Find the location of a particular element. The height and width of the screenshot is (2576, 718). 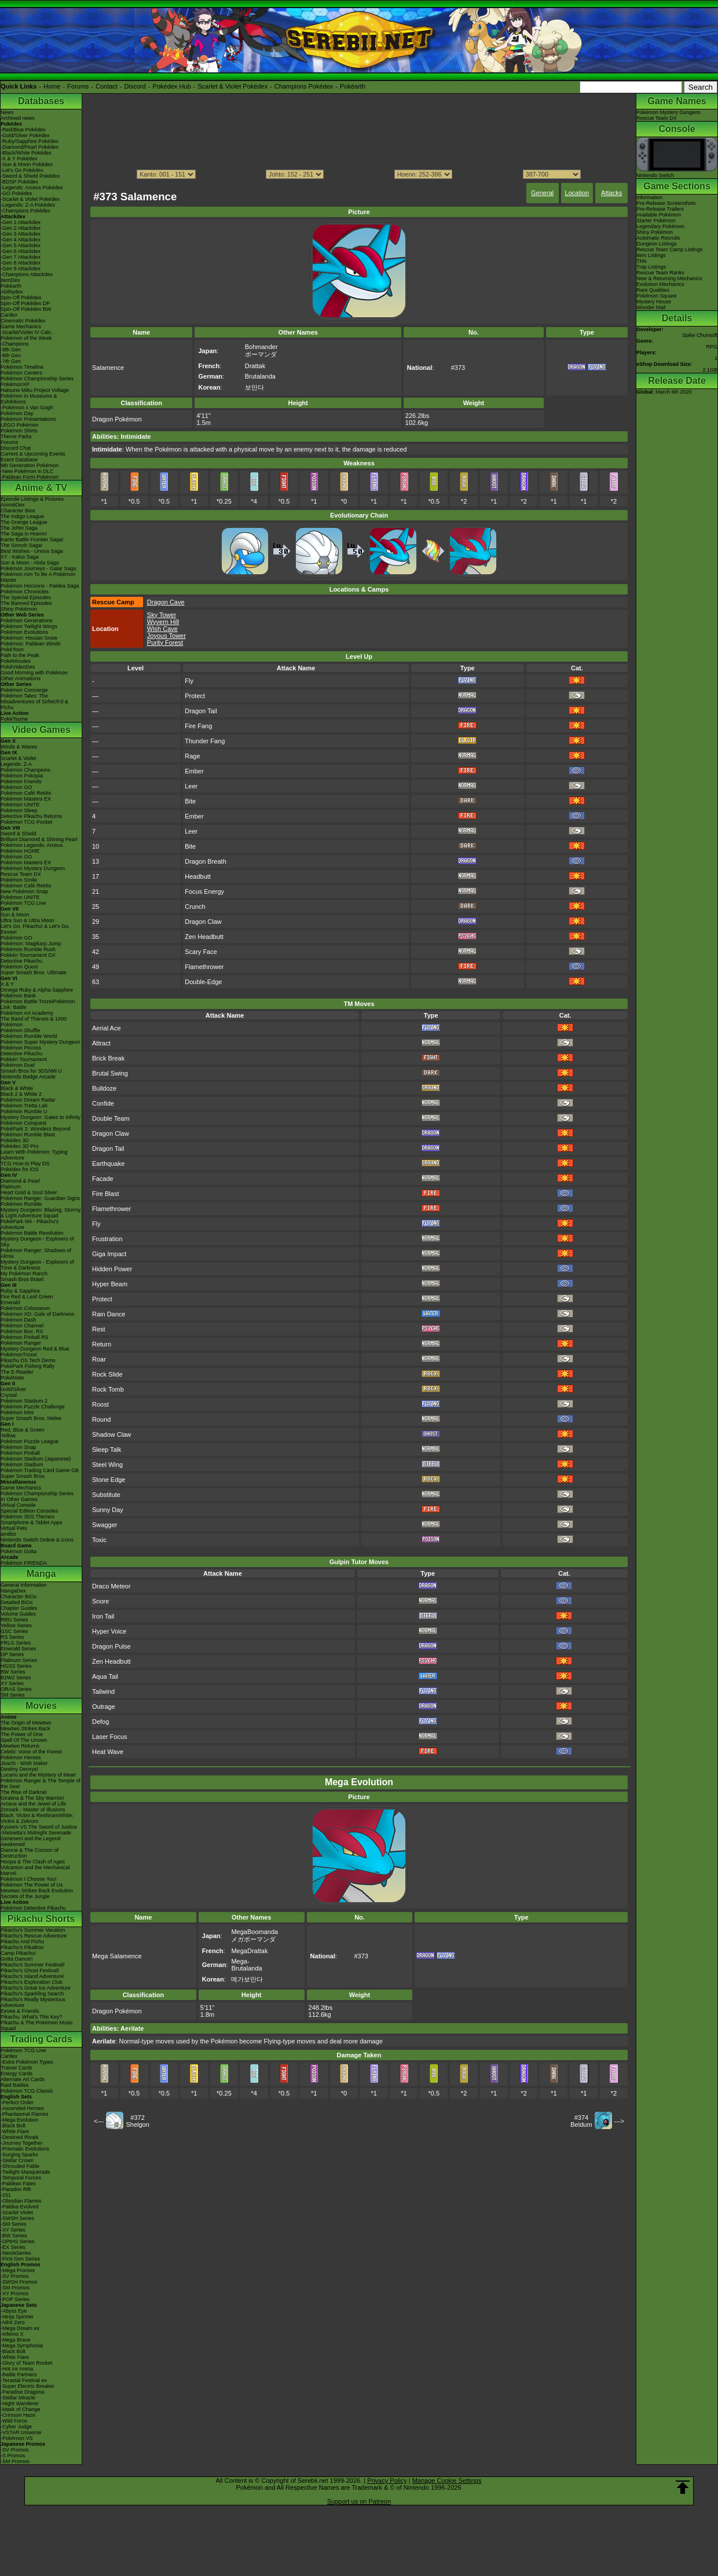

Pokémon TCG Live is located at coordinates (23, 903).